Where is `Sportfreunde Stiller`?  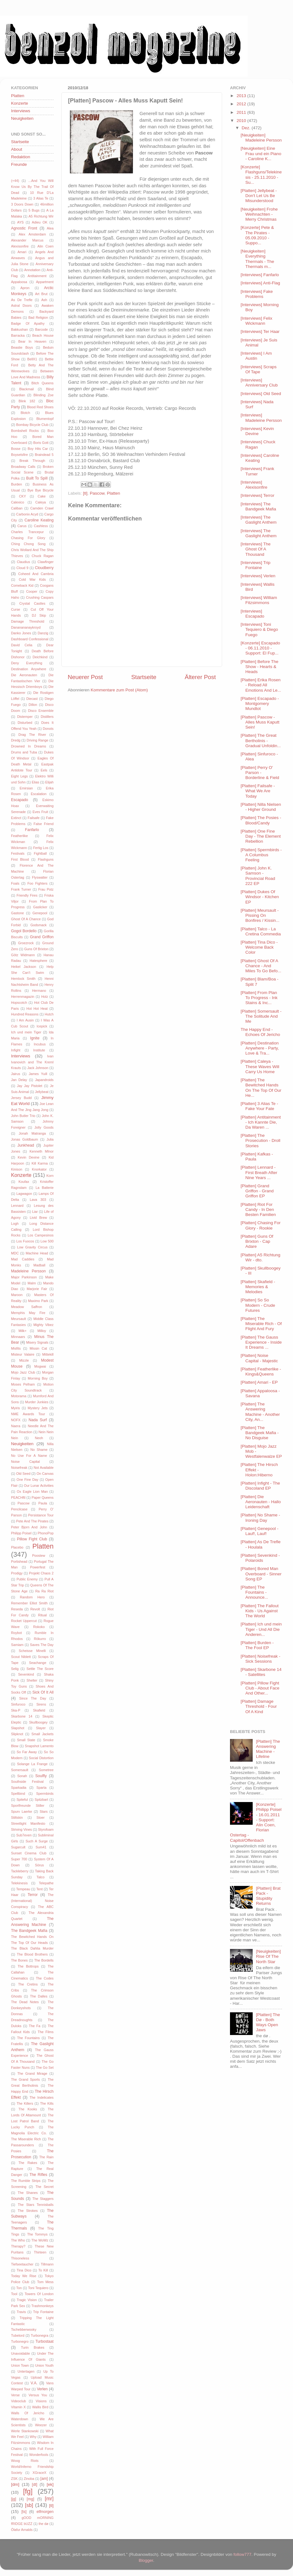 Sportfreunde Stiller is located at coordinates (27, 1805).